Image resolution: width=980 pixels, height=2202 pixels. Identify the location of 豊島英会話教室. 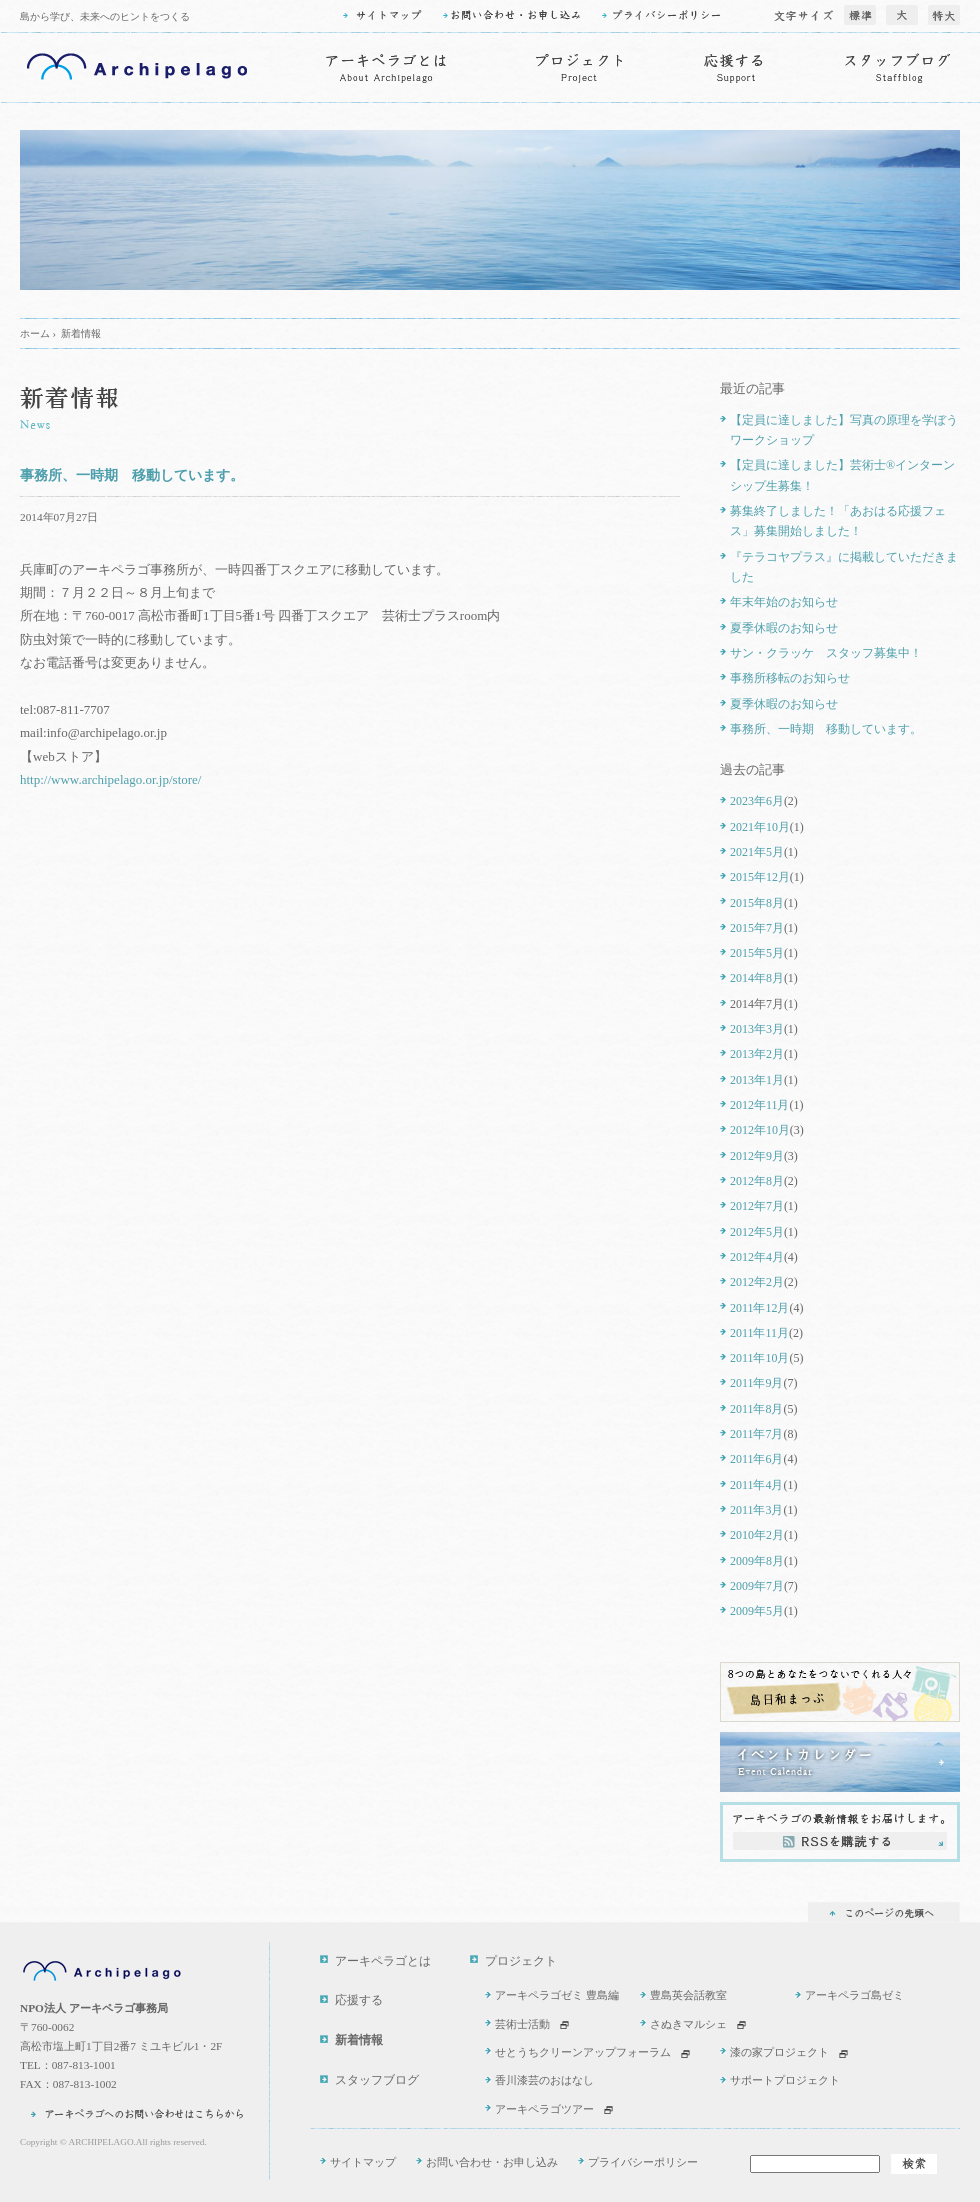
(688, 1995).